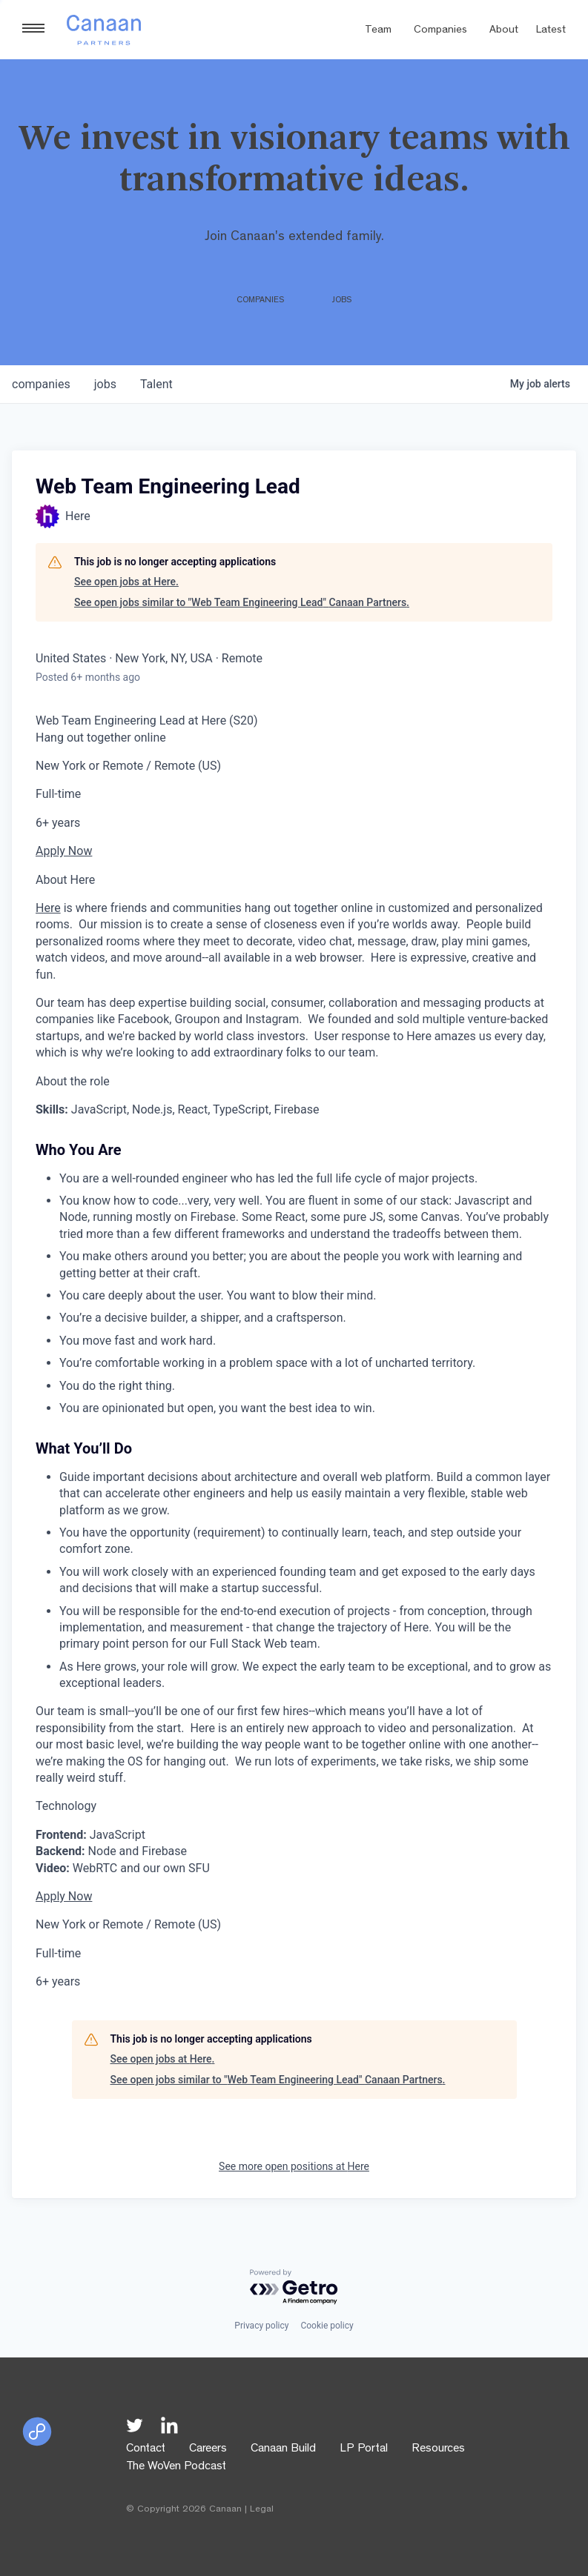 The width and height of the screenshot is (588, 2576). What do you see at coordinates (294, 2166) in the screenshot?
I see `See more open positions at Here` at bounding box center [294, 2166].